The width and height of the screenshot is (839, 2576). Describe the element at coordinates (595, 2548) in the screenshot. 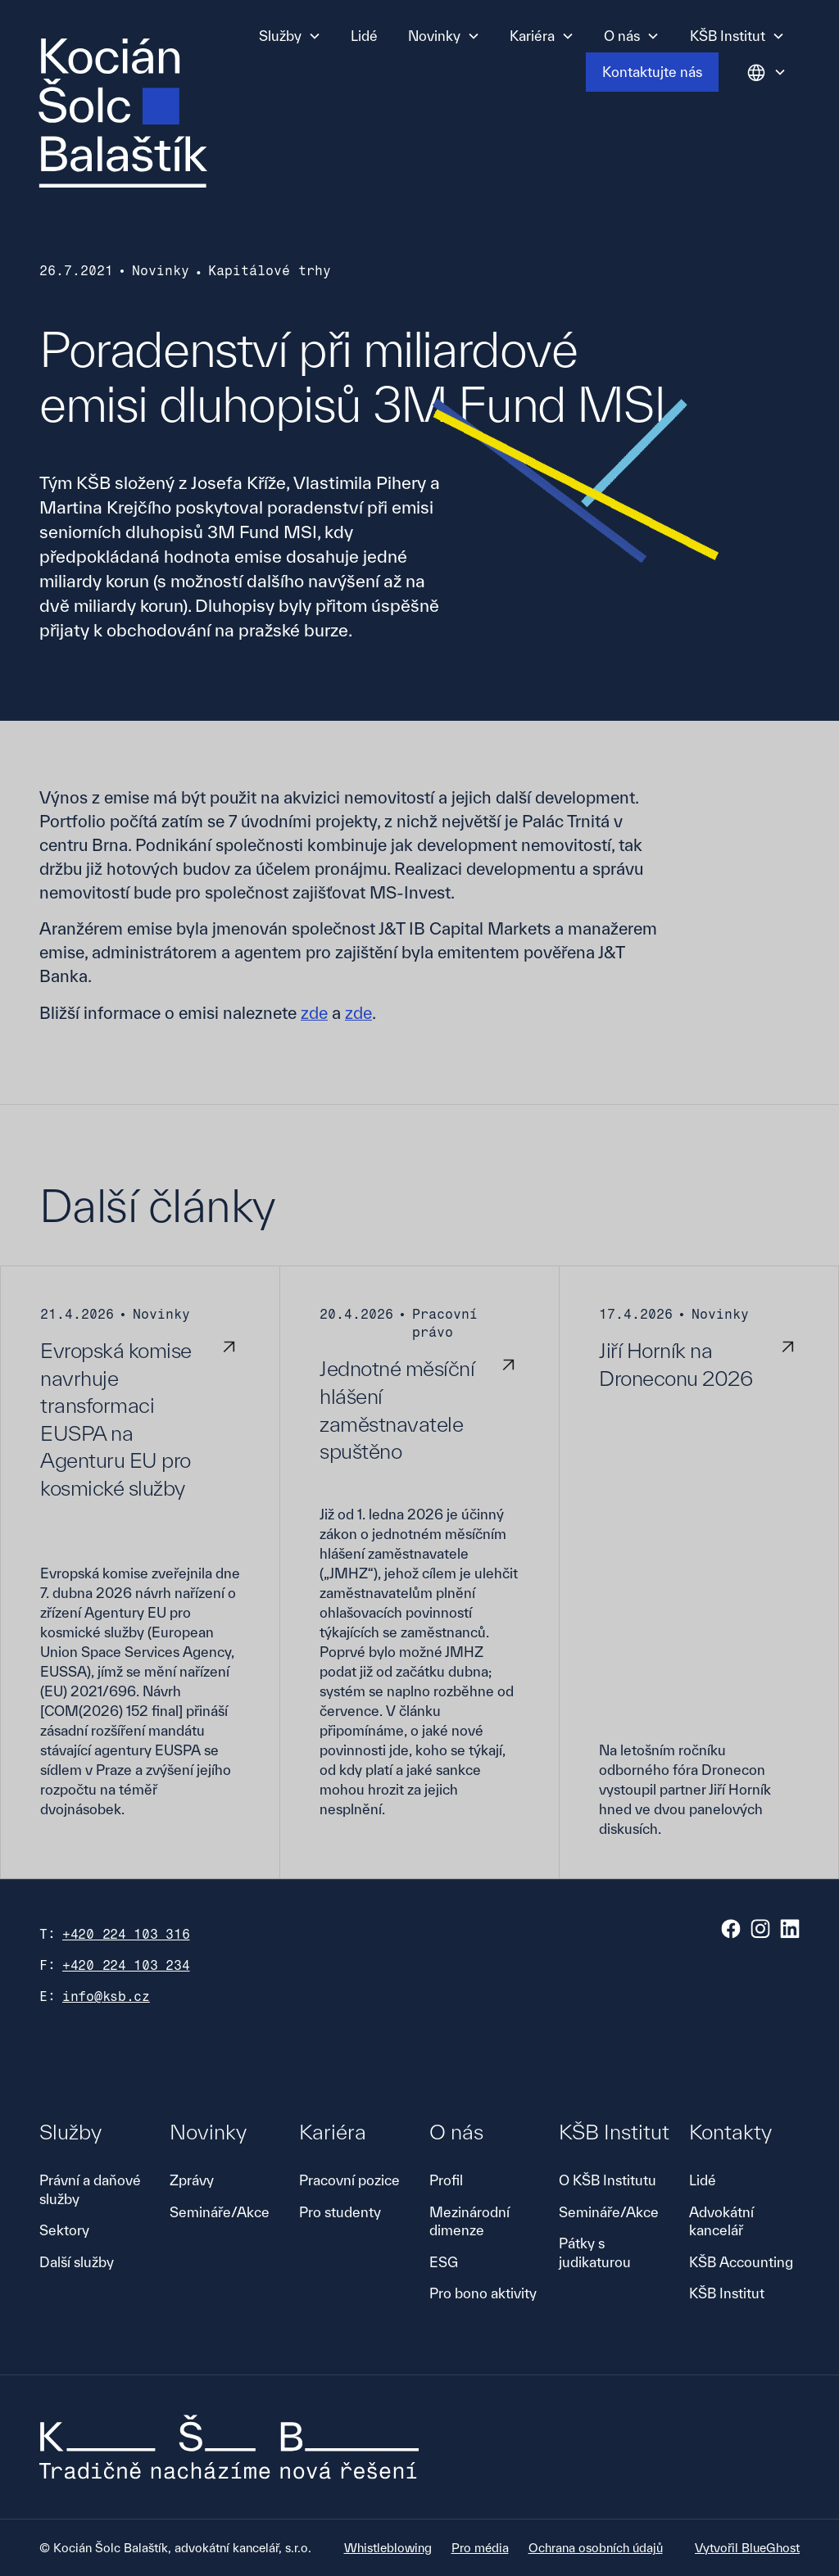

I see `Ochrana osobních údajů` at that location.